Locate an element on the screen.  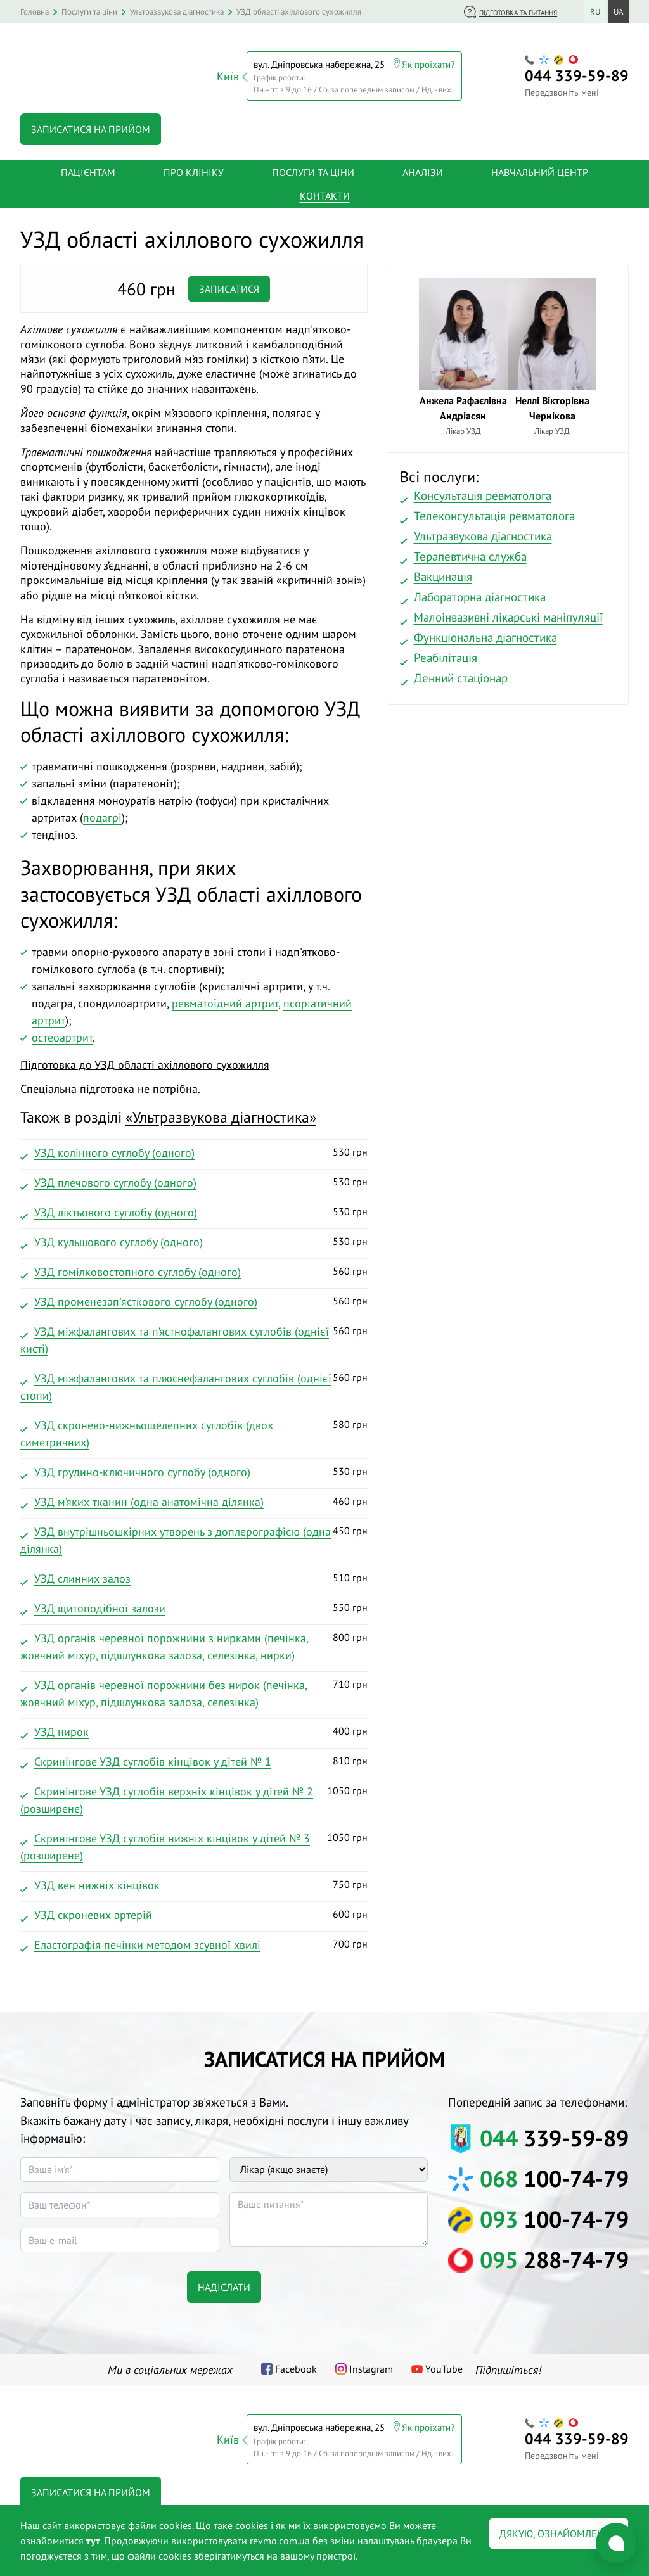
Ультразвукова діагностика is located at coordinates (483, 532).